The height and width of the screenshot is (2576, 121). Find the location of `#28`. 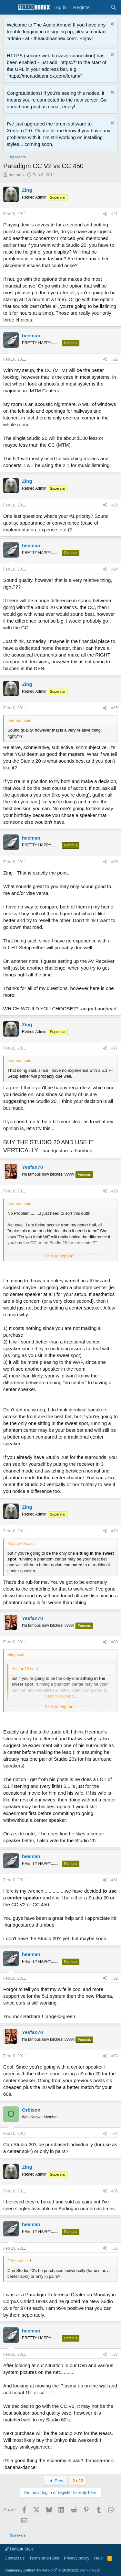

#28 is located at coordinates (114, 1191).